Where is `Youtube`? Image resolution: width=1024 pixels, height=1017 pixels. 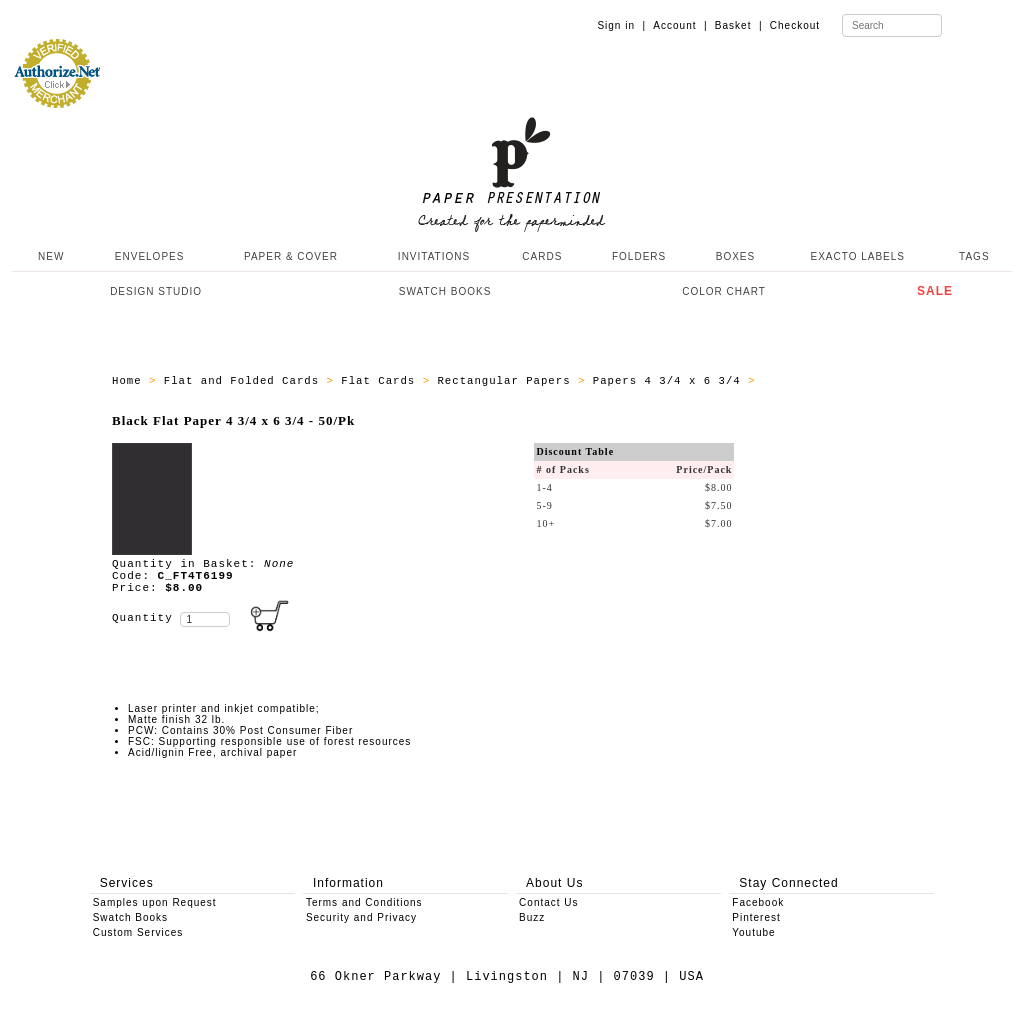 Youtube is located at coordinates (753, 932).